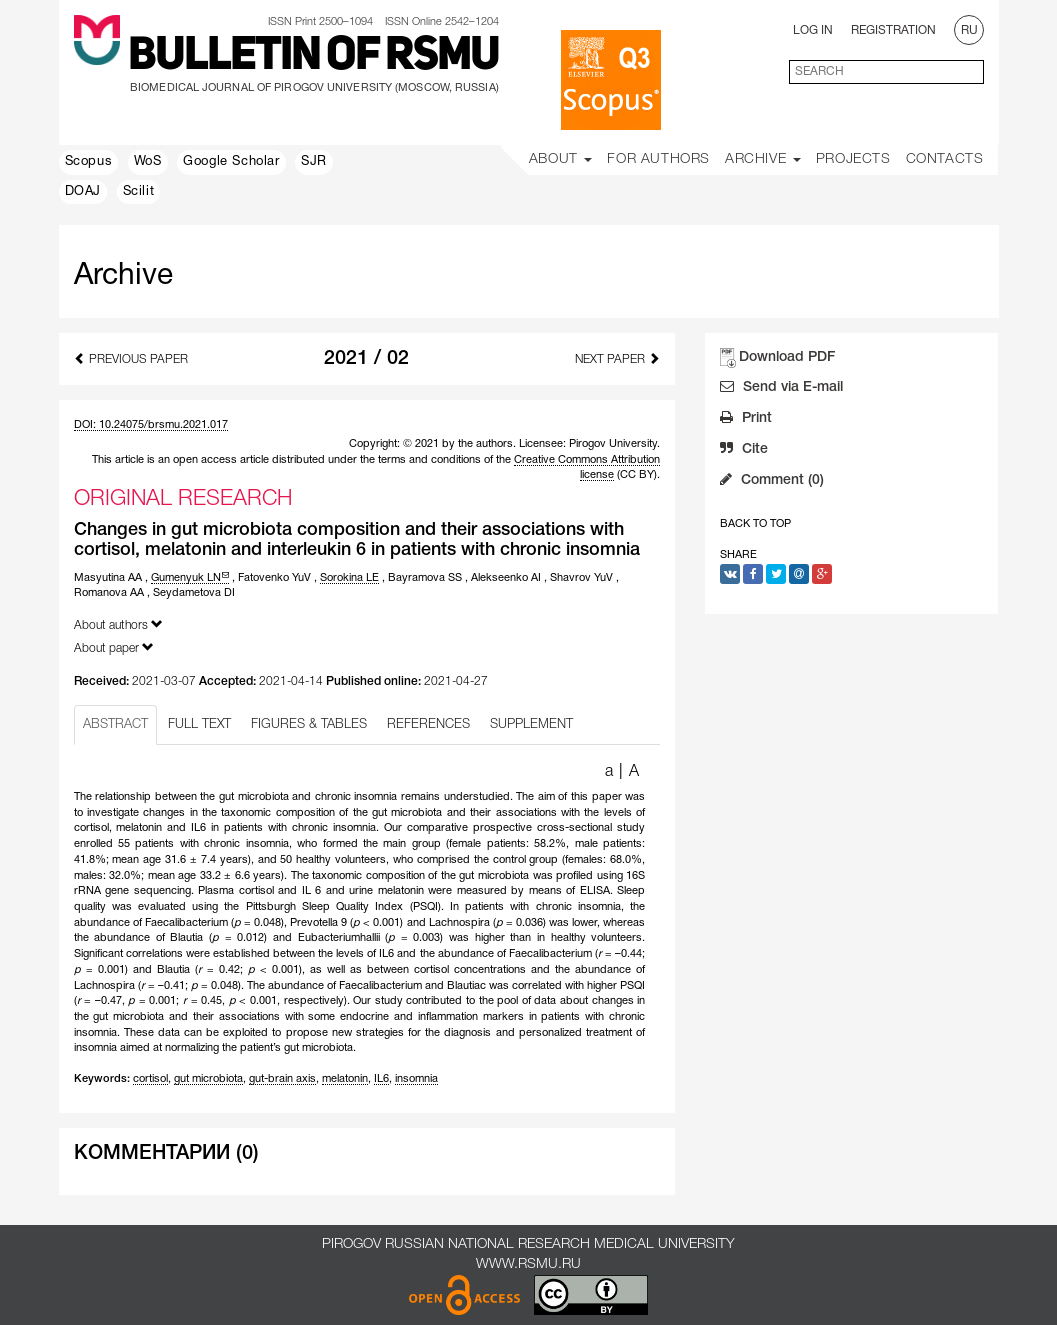 This screenshot has height=1325, width=1057. Describe the element at coordinates (231, 162) in the screenshot. I see `Google Scholar` at that location.